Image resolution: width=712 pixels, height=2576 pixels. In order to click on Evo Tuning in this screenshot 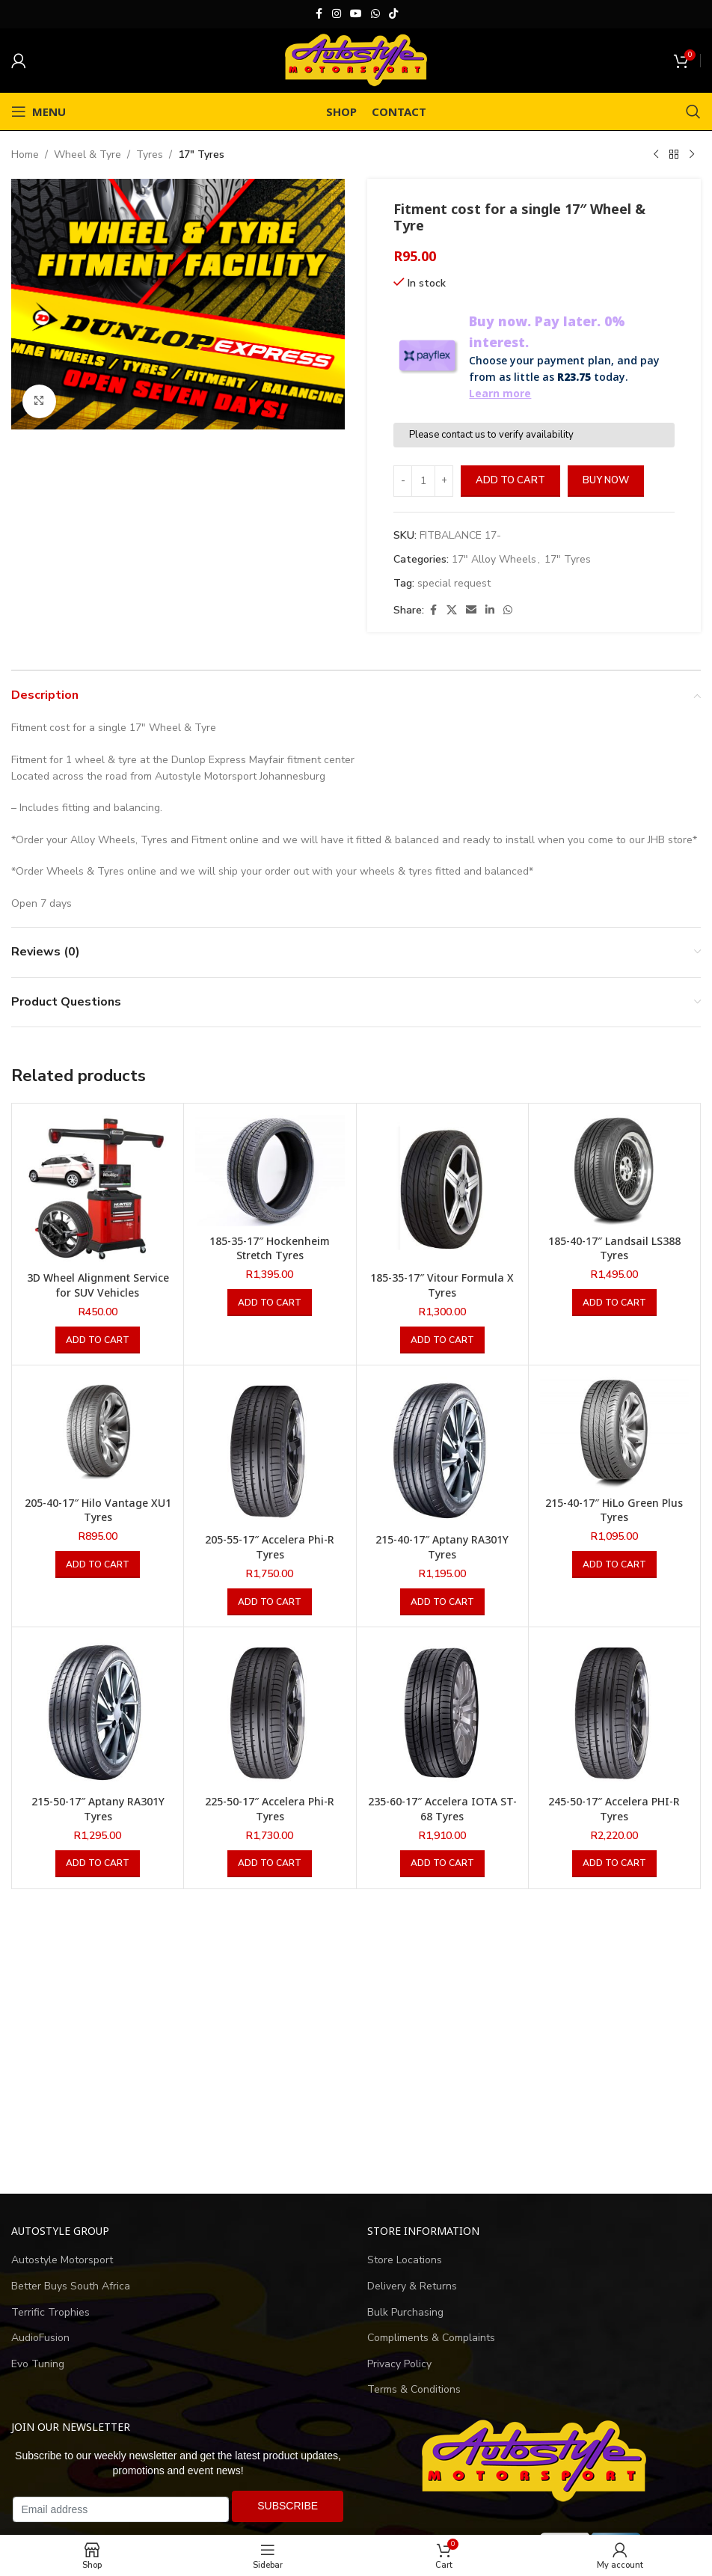, I will do `click(37, 2364)`.